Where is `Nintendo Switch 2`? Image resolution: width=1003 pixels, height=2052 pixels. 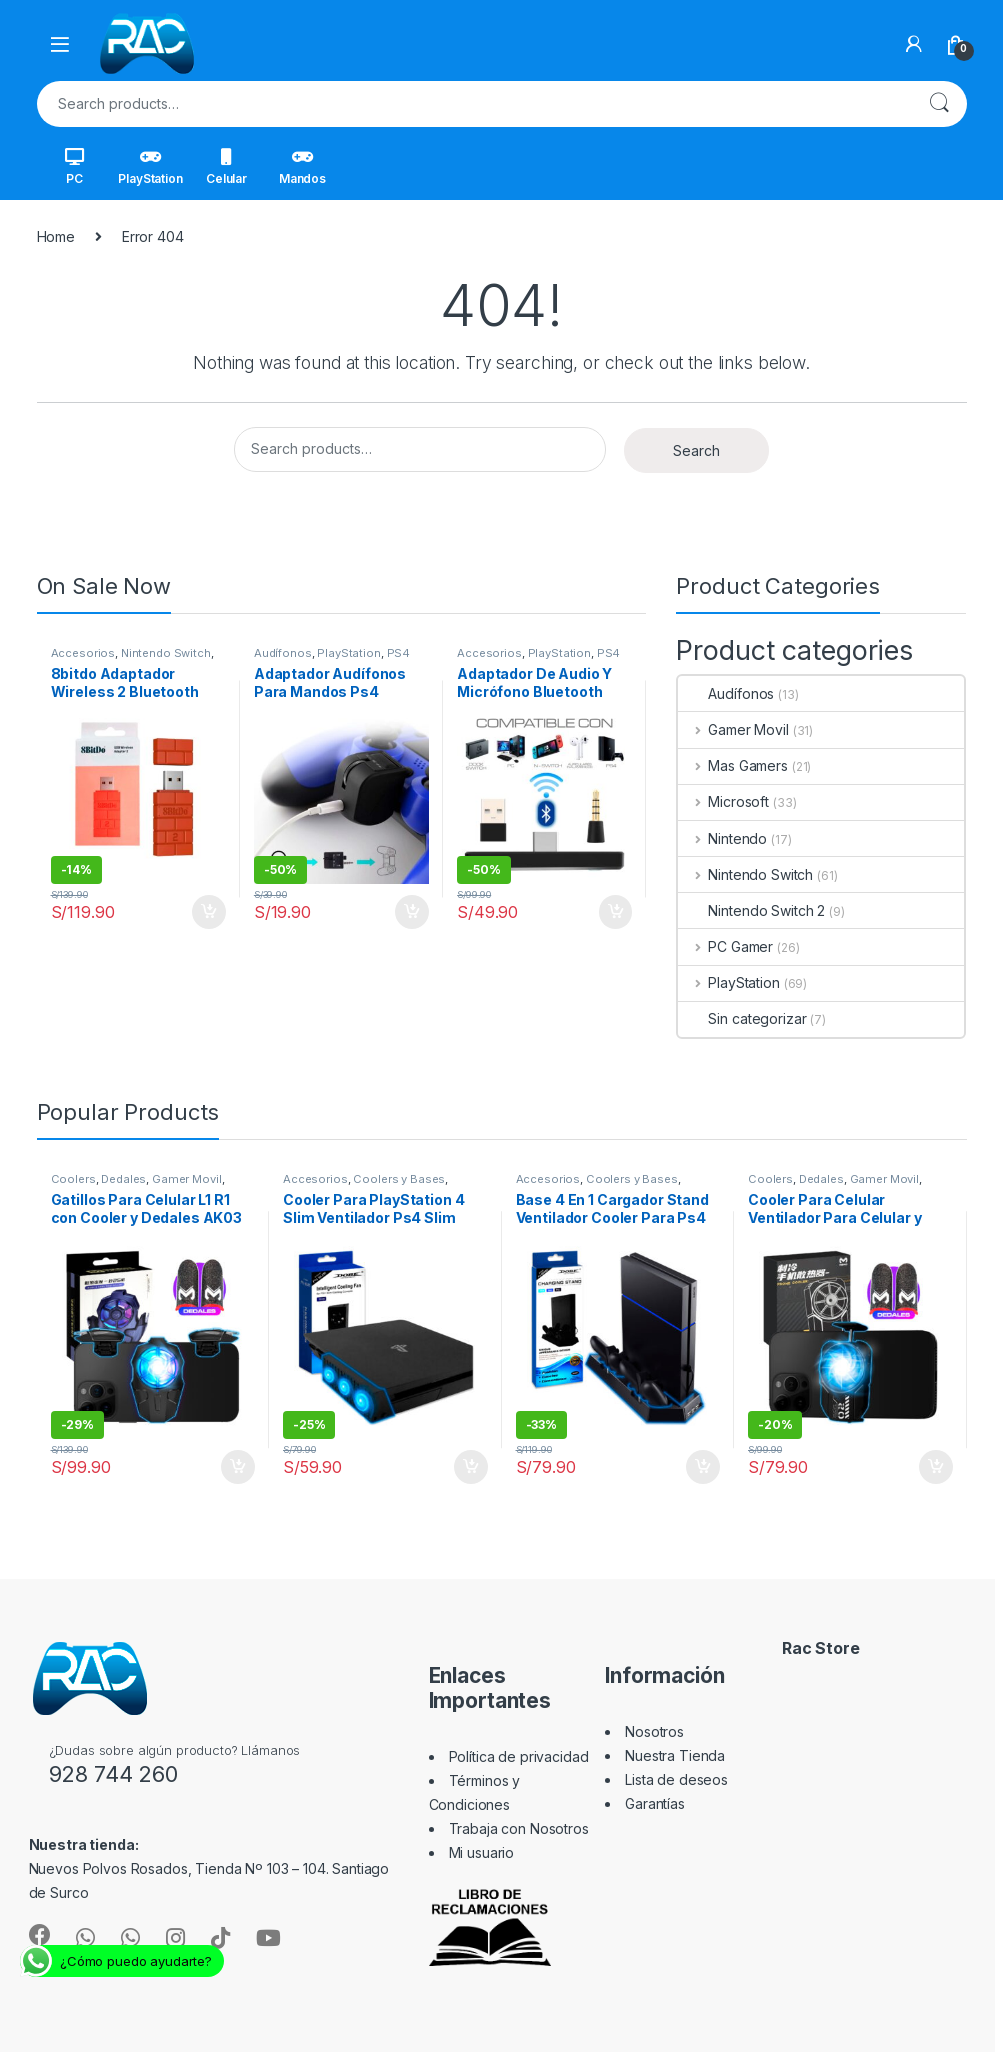 Nintendo Switch 2 is located at coordinates (751, 910).